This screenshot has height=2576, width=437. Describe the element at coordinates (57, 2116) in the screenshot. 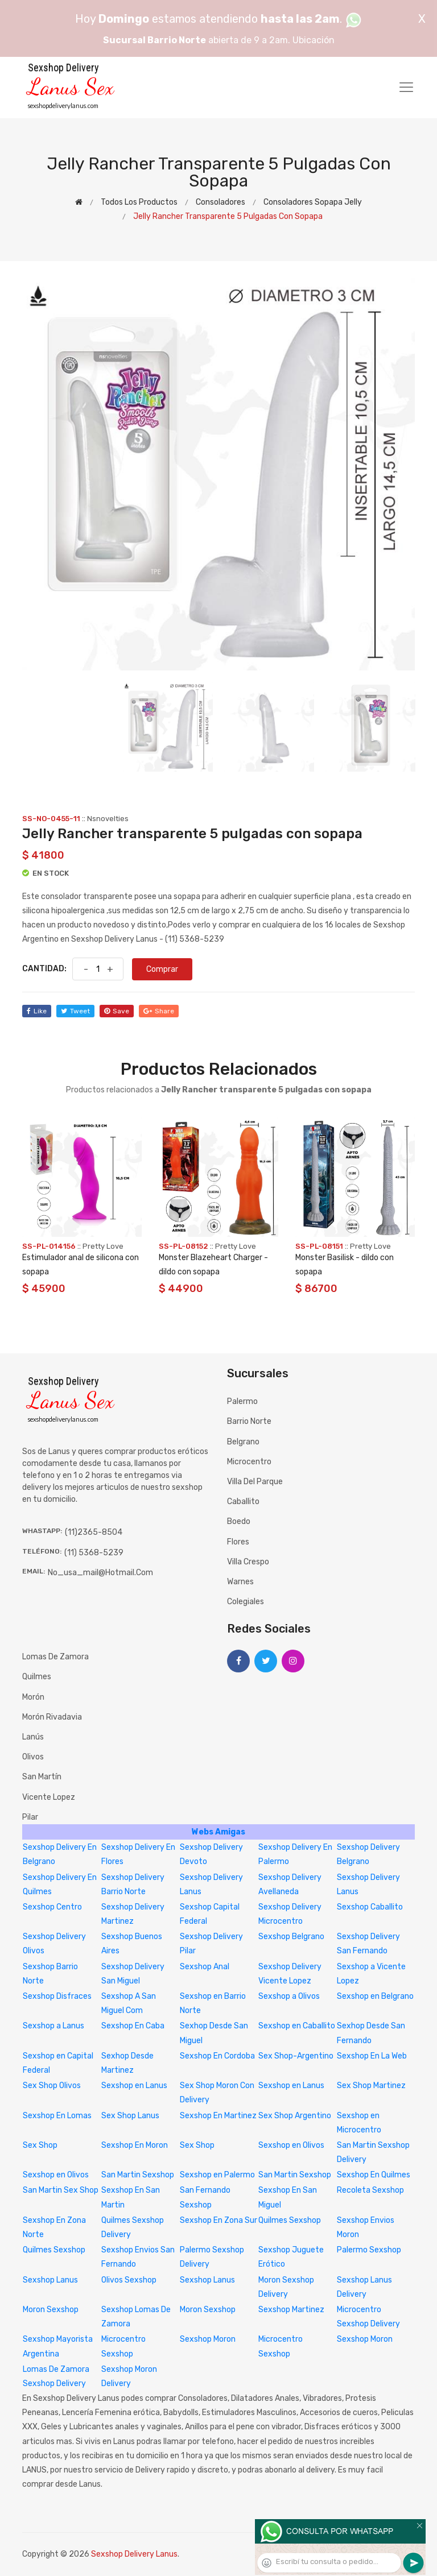

I see `Sexshop En Lomas` at that location.